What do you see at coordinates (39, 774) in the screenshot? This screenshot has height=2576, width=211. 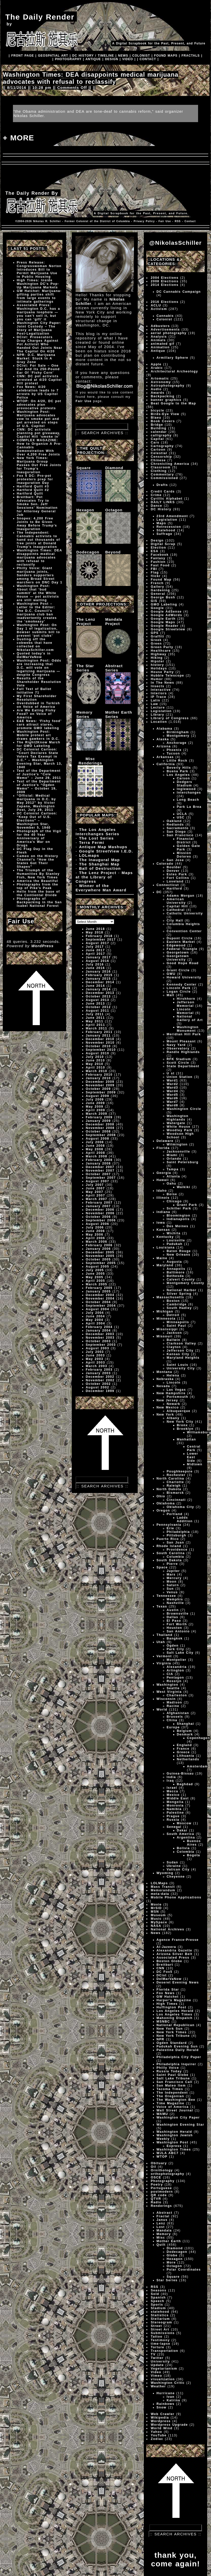 I see `Text of the Department of Justice’s “Cole Memo” – June 29, 2011` at bounding box center [39, 774].